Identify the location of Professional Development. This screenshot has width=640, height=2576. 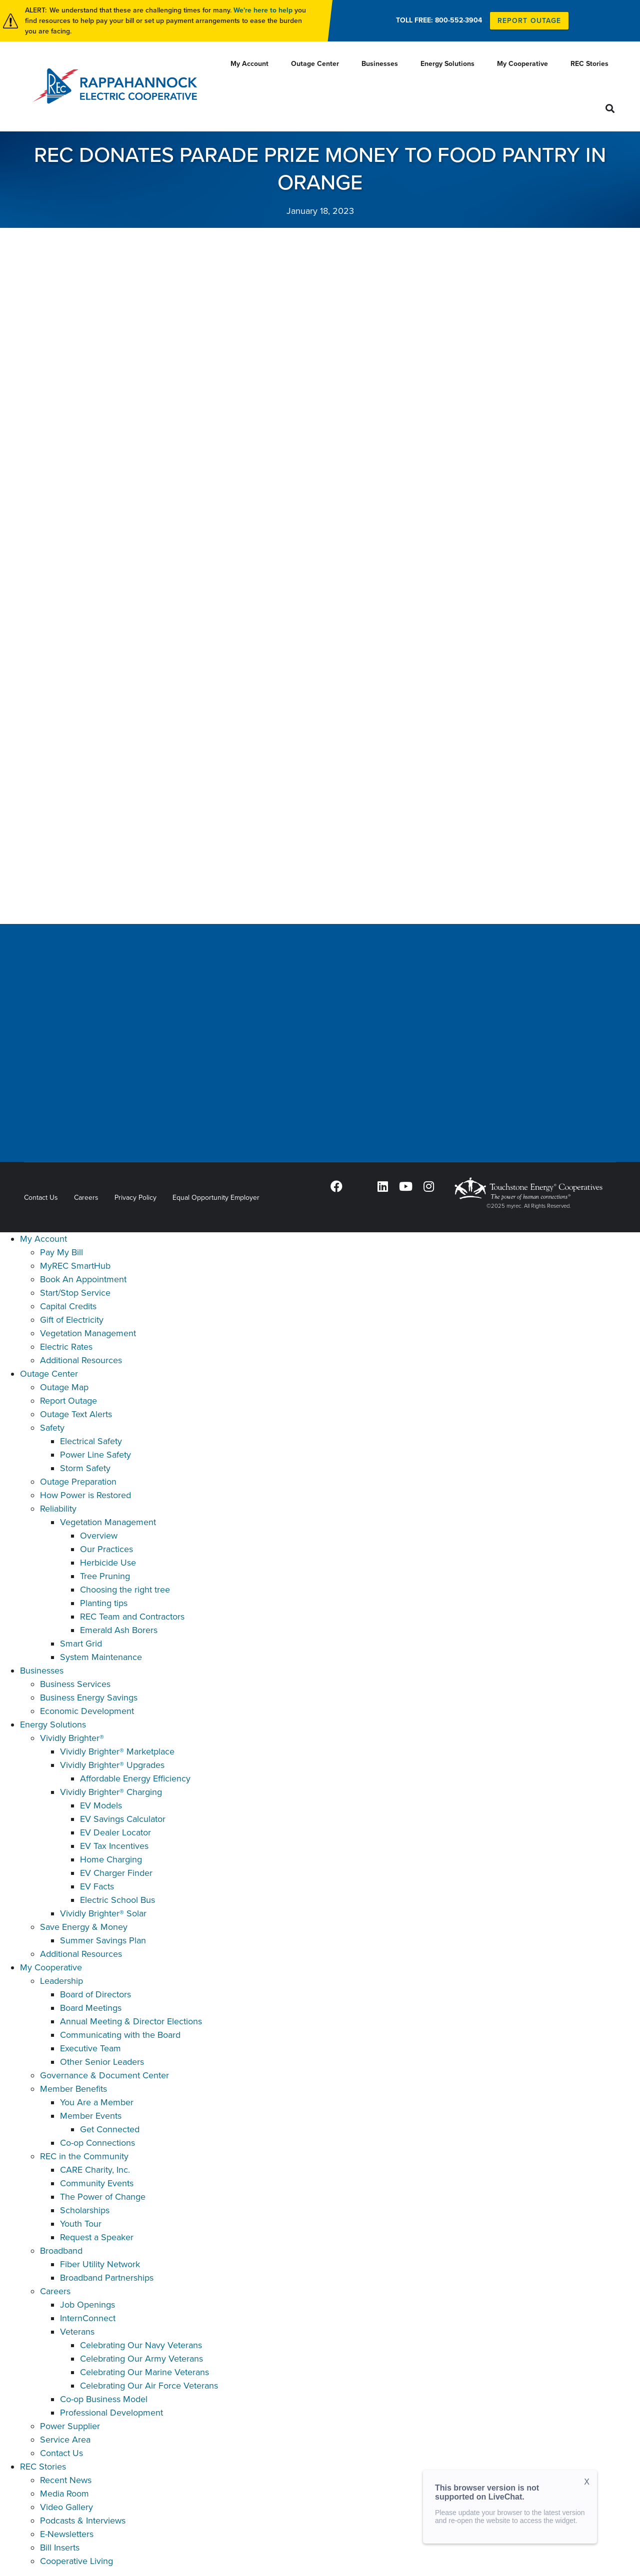
(111, 2412).